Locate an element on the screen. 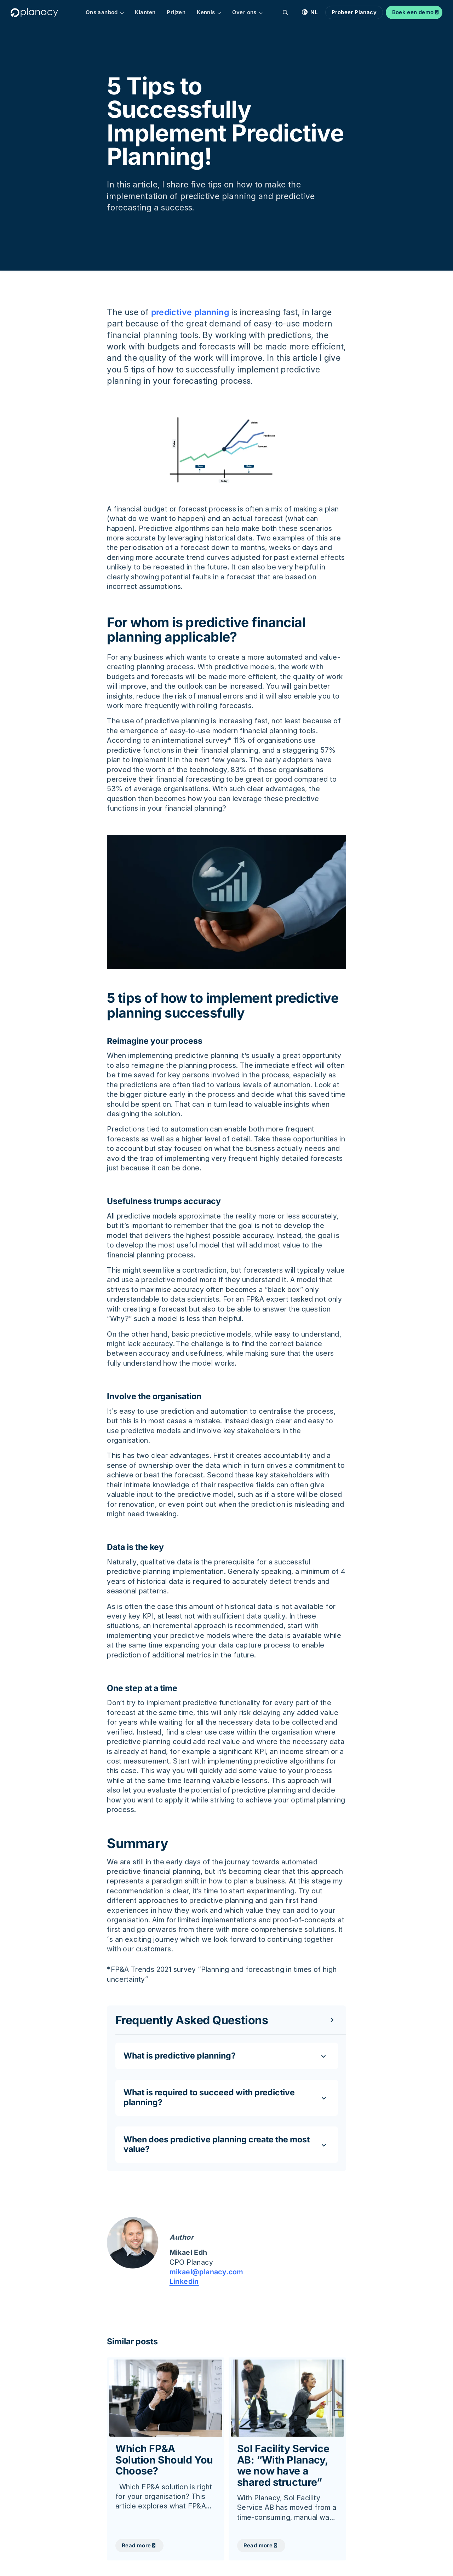 The image size is (453, 2576). [Zoekopdracht] is located at coordinates (286, 12).